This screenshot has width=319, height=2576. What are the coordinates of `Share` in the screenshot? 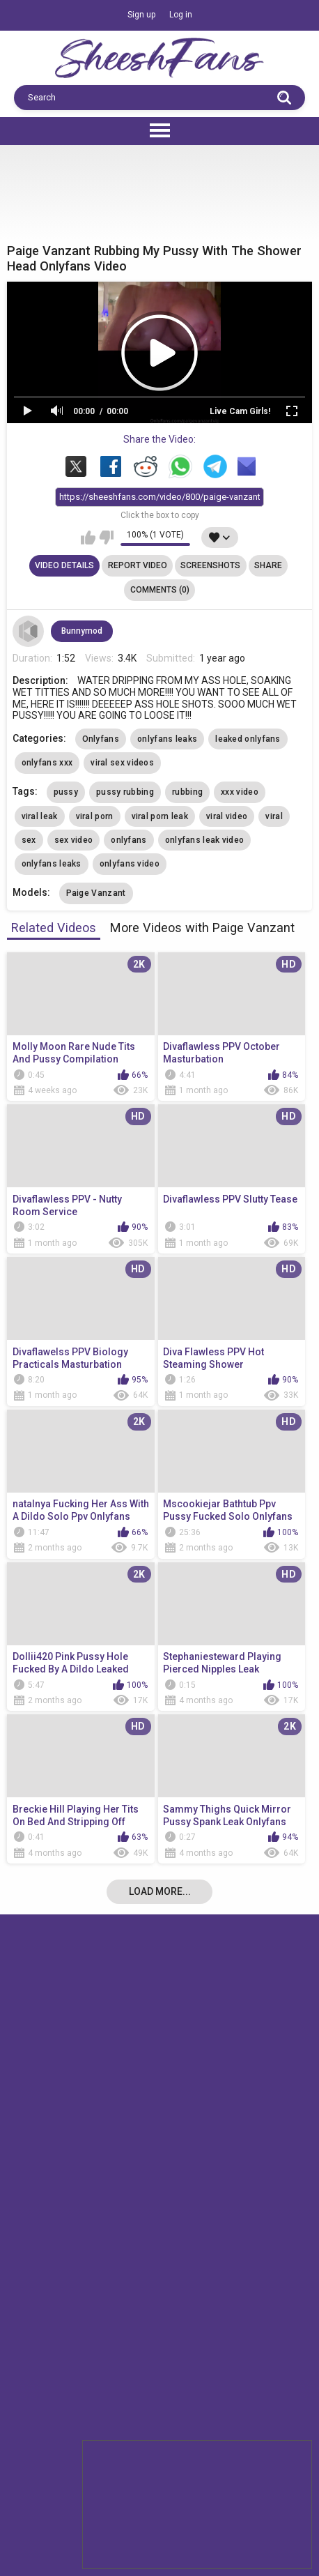 It's located at (268, 565).